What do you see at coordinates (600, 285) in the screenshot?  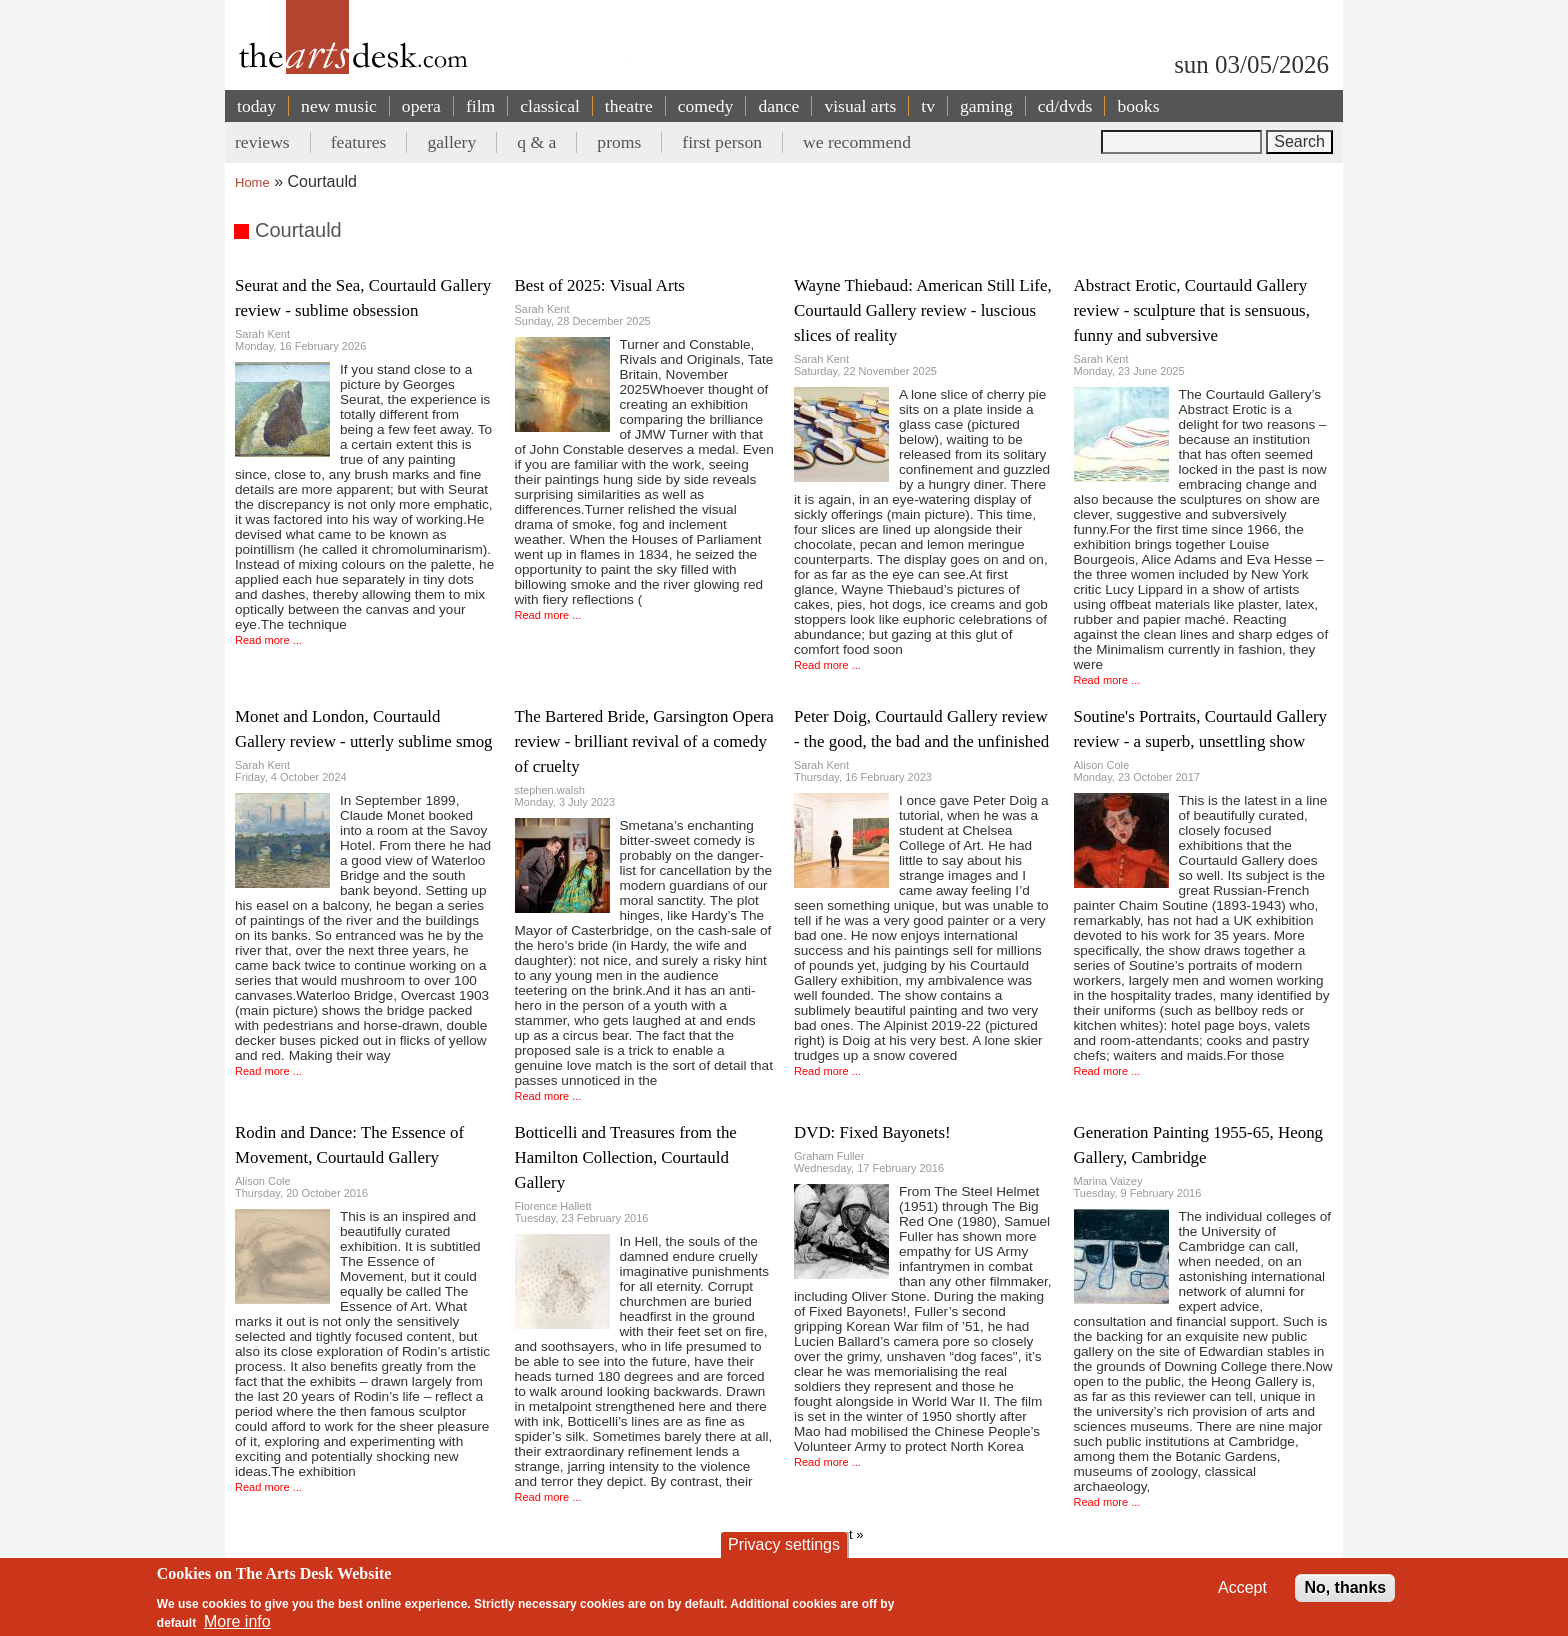 I see `Best of 2025: Visual Arts` at bounding box center [600, 285].